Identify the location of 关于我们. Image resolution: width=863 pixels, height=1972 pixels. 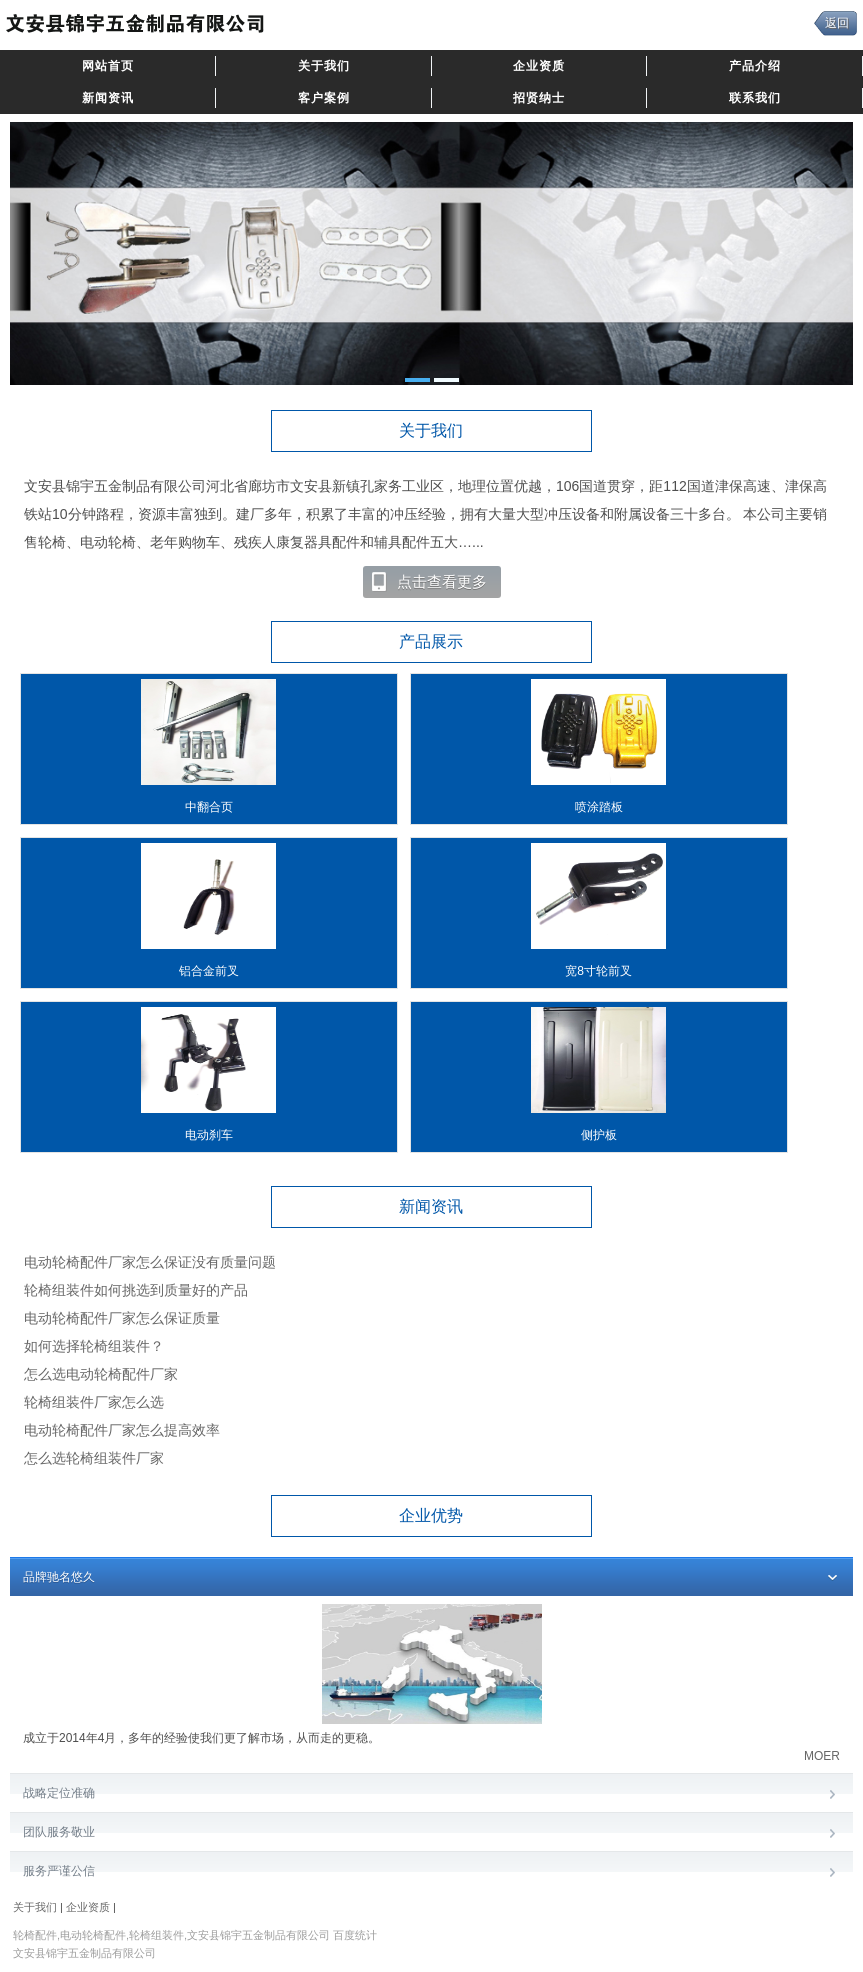
(324, 66).